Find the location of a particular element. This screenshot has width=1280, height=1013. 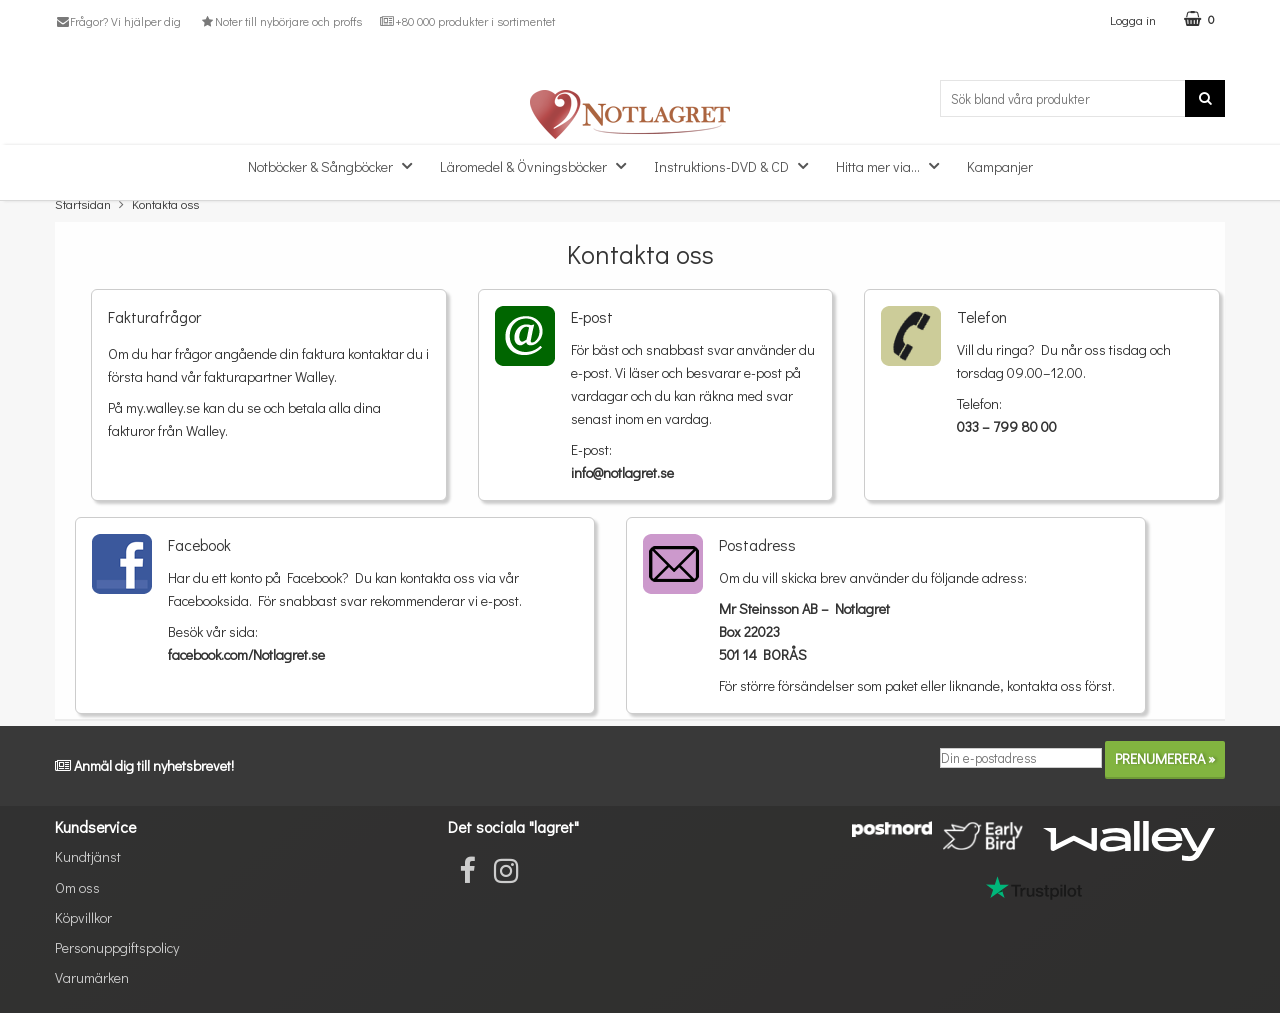

+80 000 produkter i sortimentet is located at coordinates (467, 21).